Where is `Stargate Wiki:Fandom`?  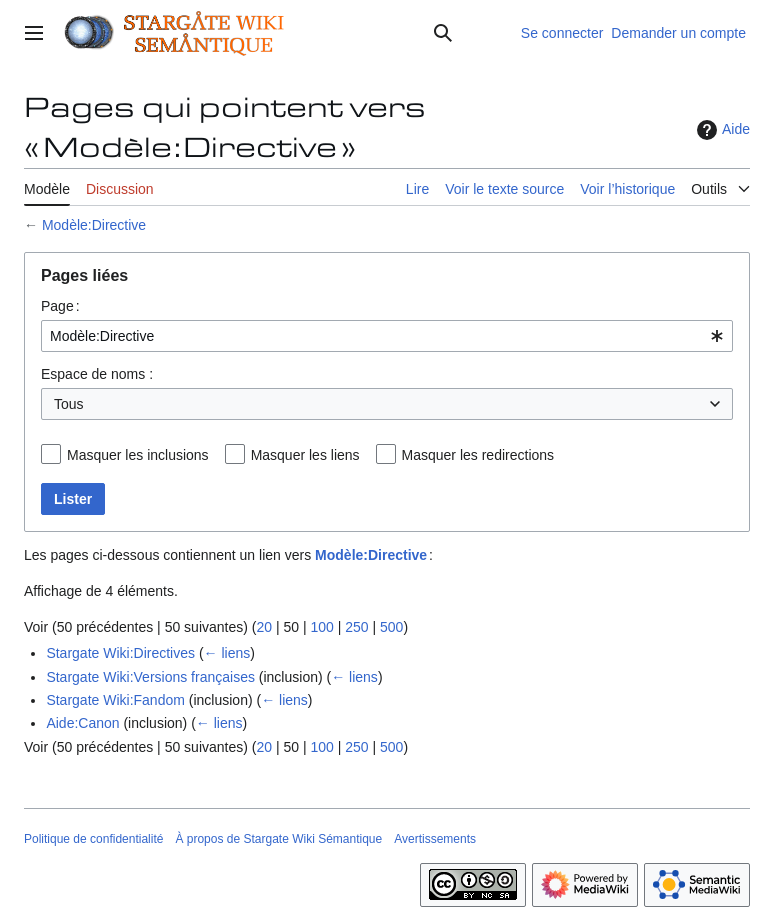
Stargate Wiki:Fandom is located at coordinates (115, 700).